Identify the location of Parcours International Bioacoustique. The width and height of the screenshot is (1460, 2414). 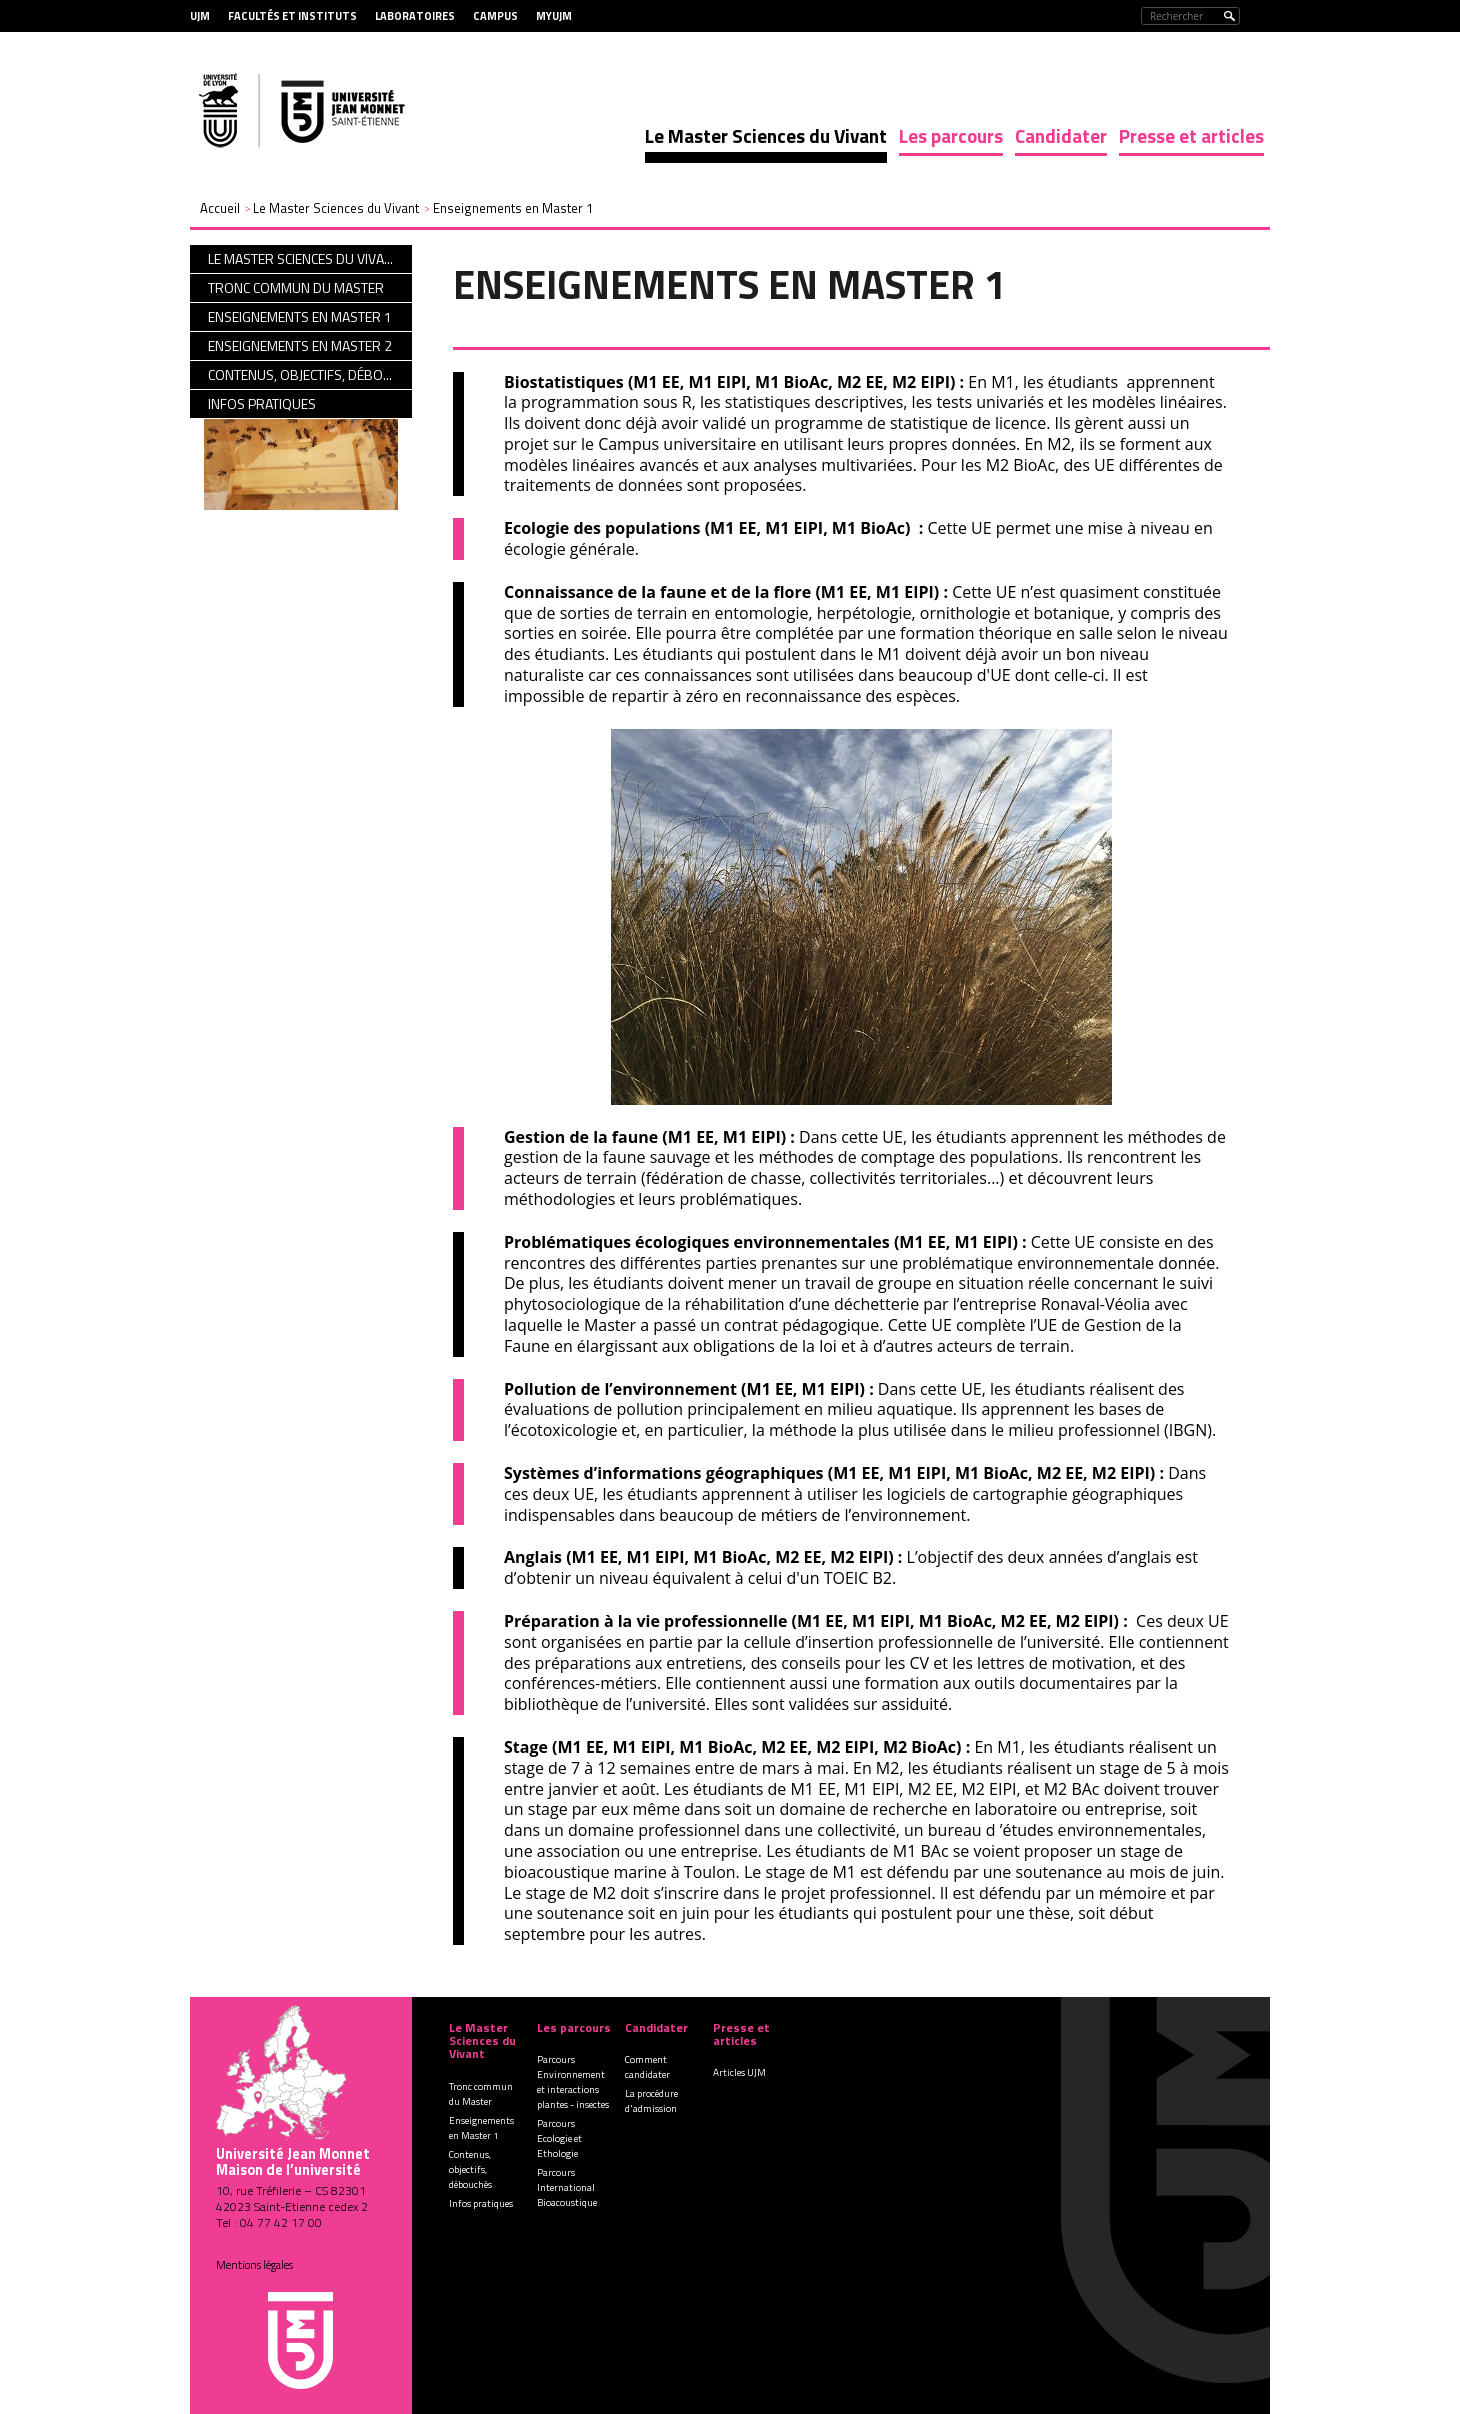
(567, 2187).